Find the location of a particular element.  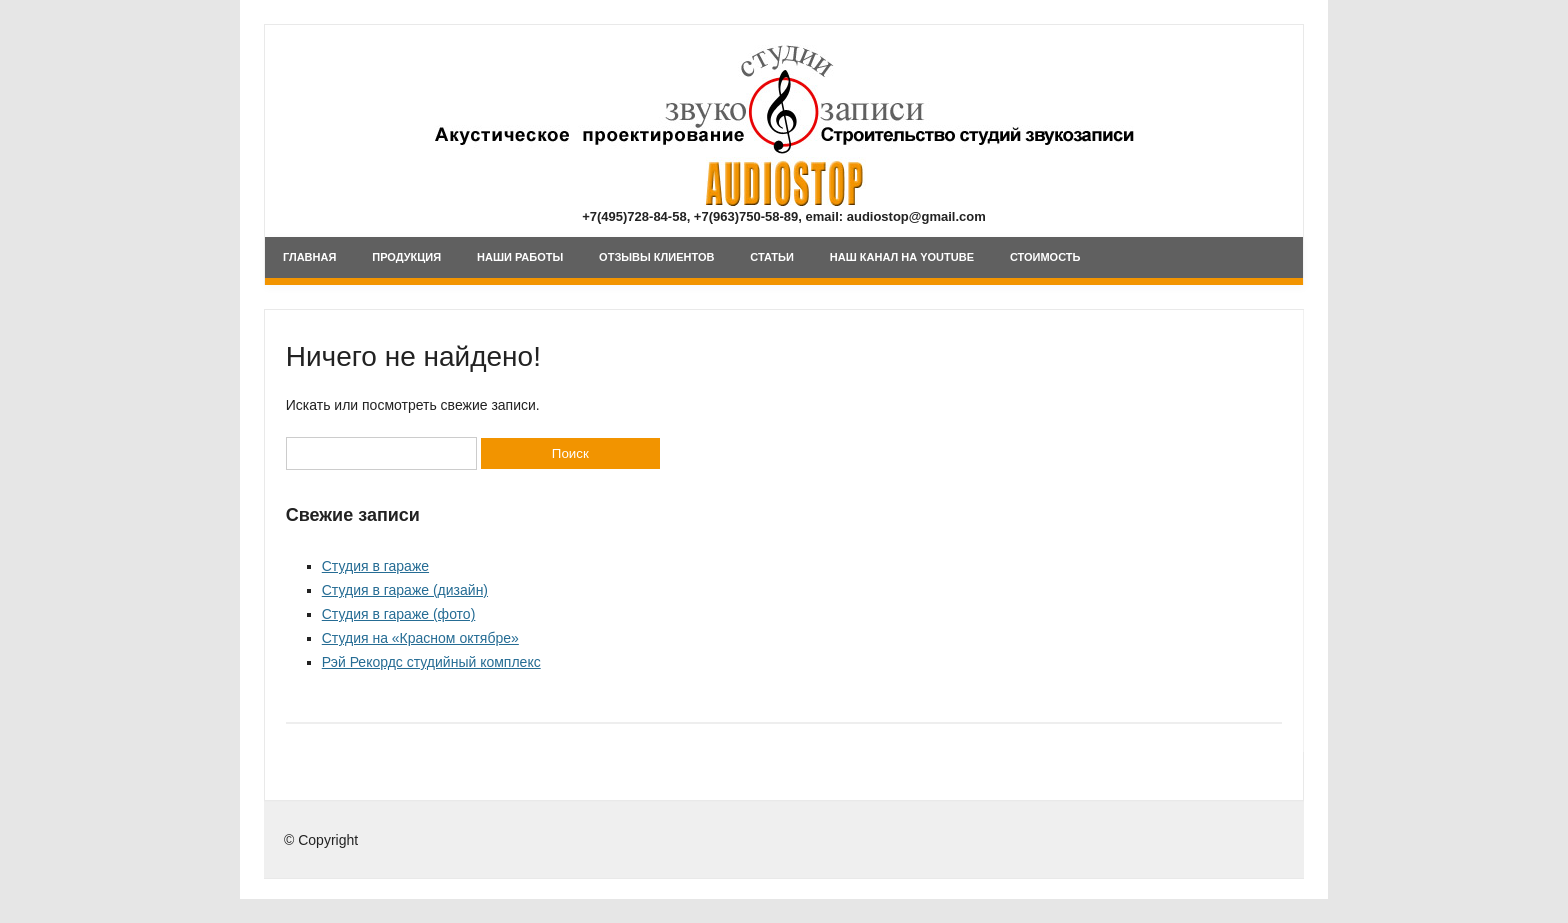

Наш канал на YouTube is located at coordinates (902, 257).